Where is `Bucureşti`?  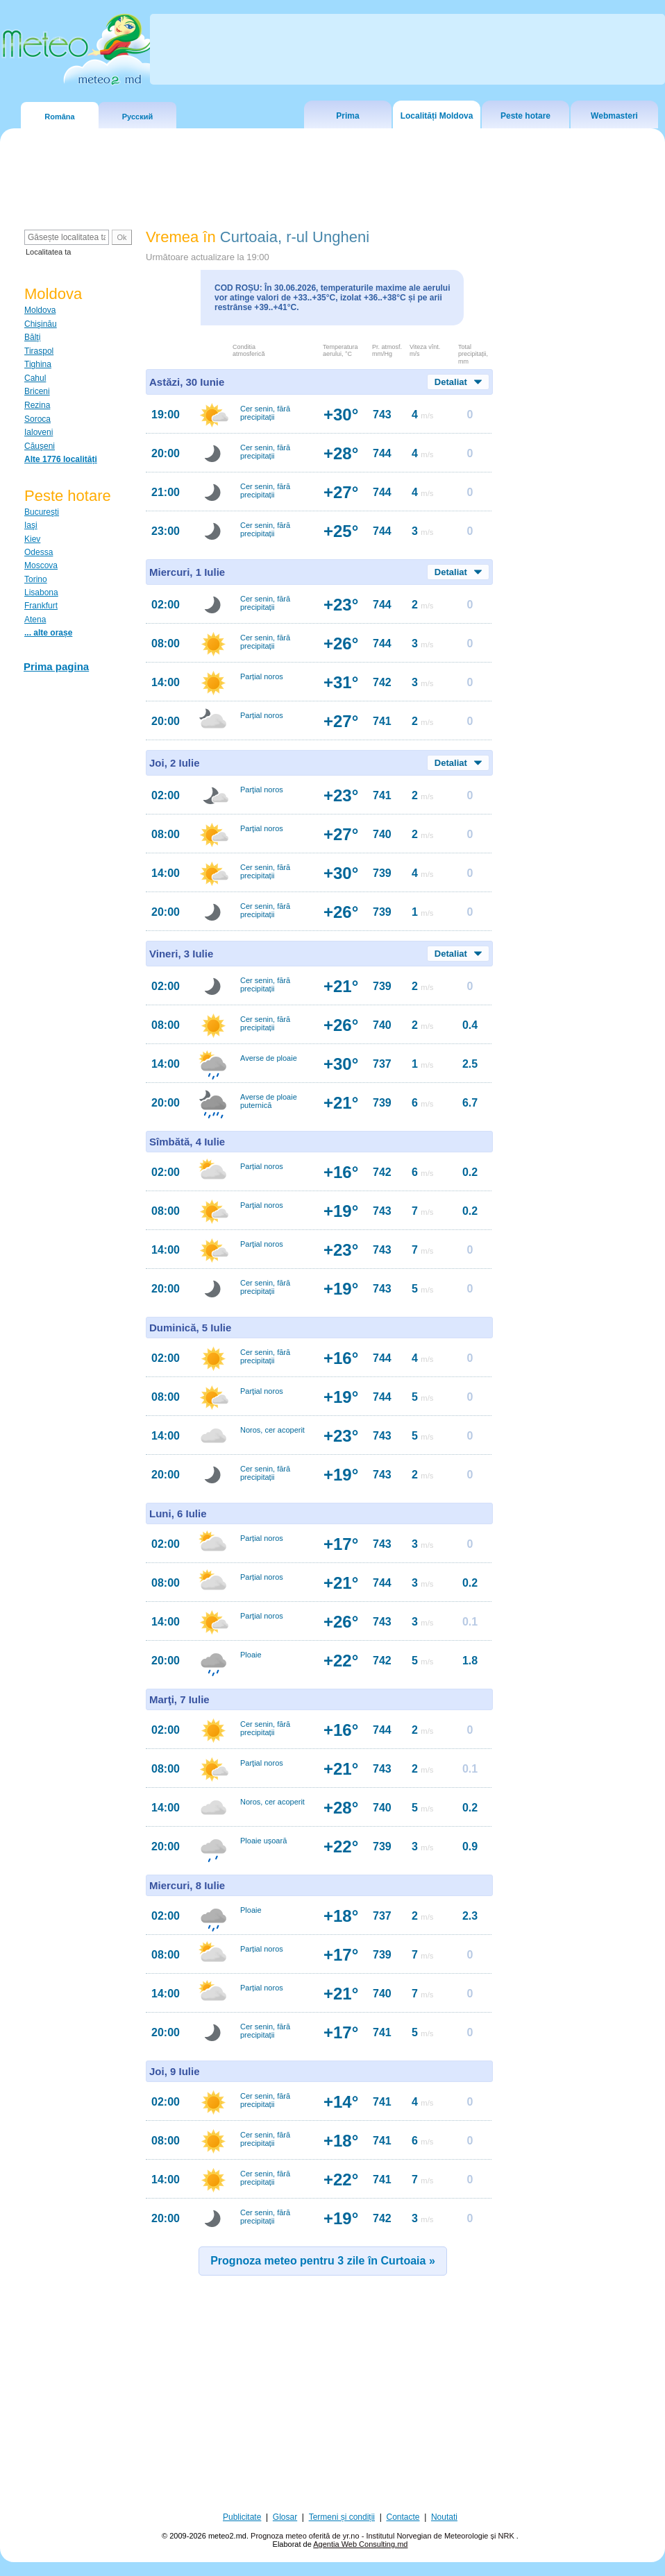 Bucureşti is located at coordinates (41, 512).